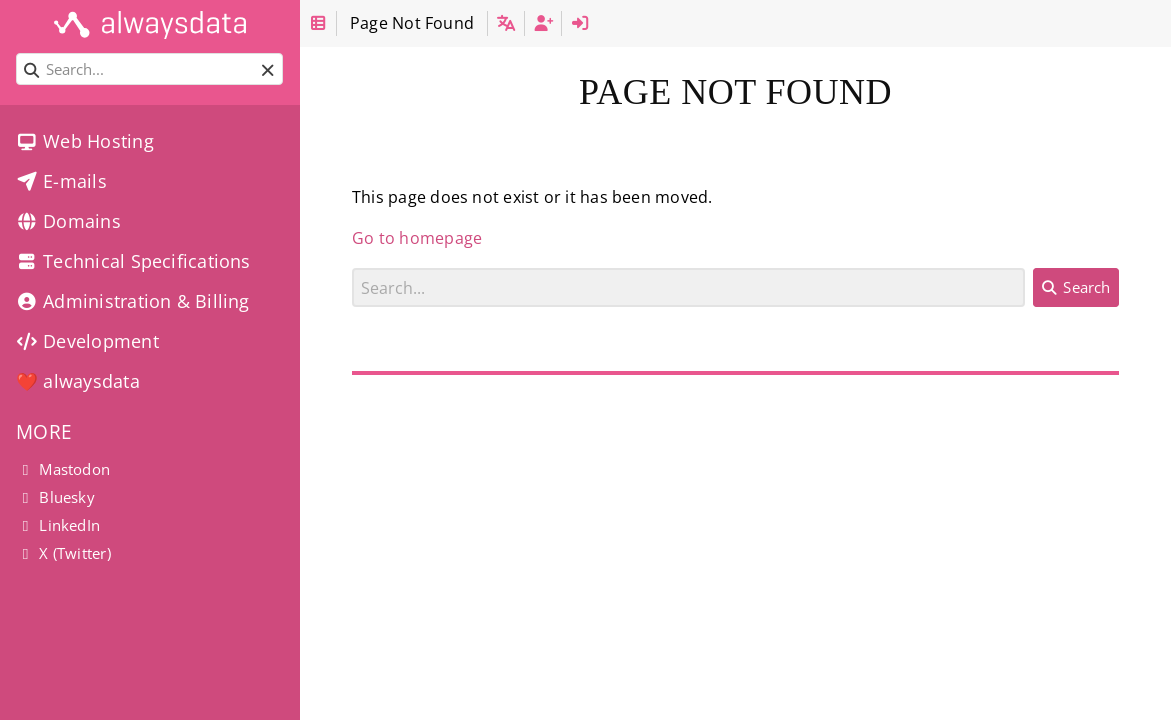 This screenshot has width=1171, height=720. What do you see at coordinates (78, 381) in the screenshot?
I see `❤️ alwaysdata` at bounding box center [78, 381].